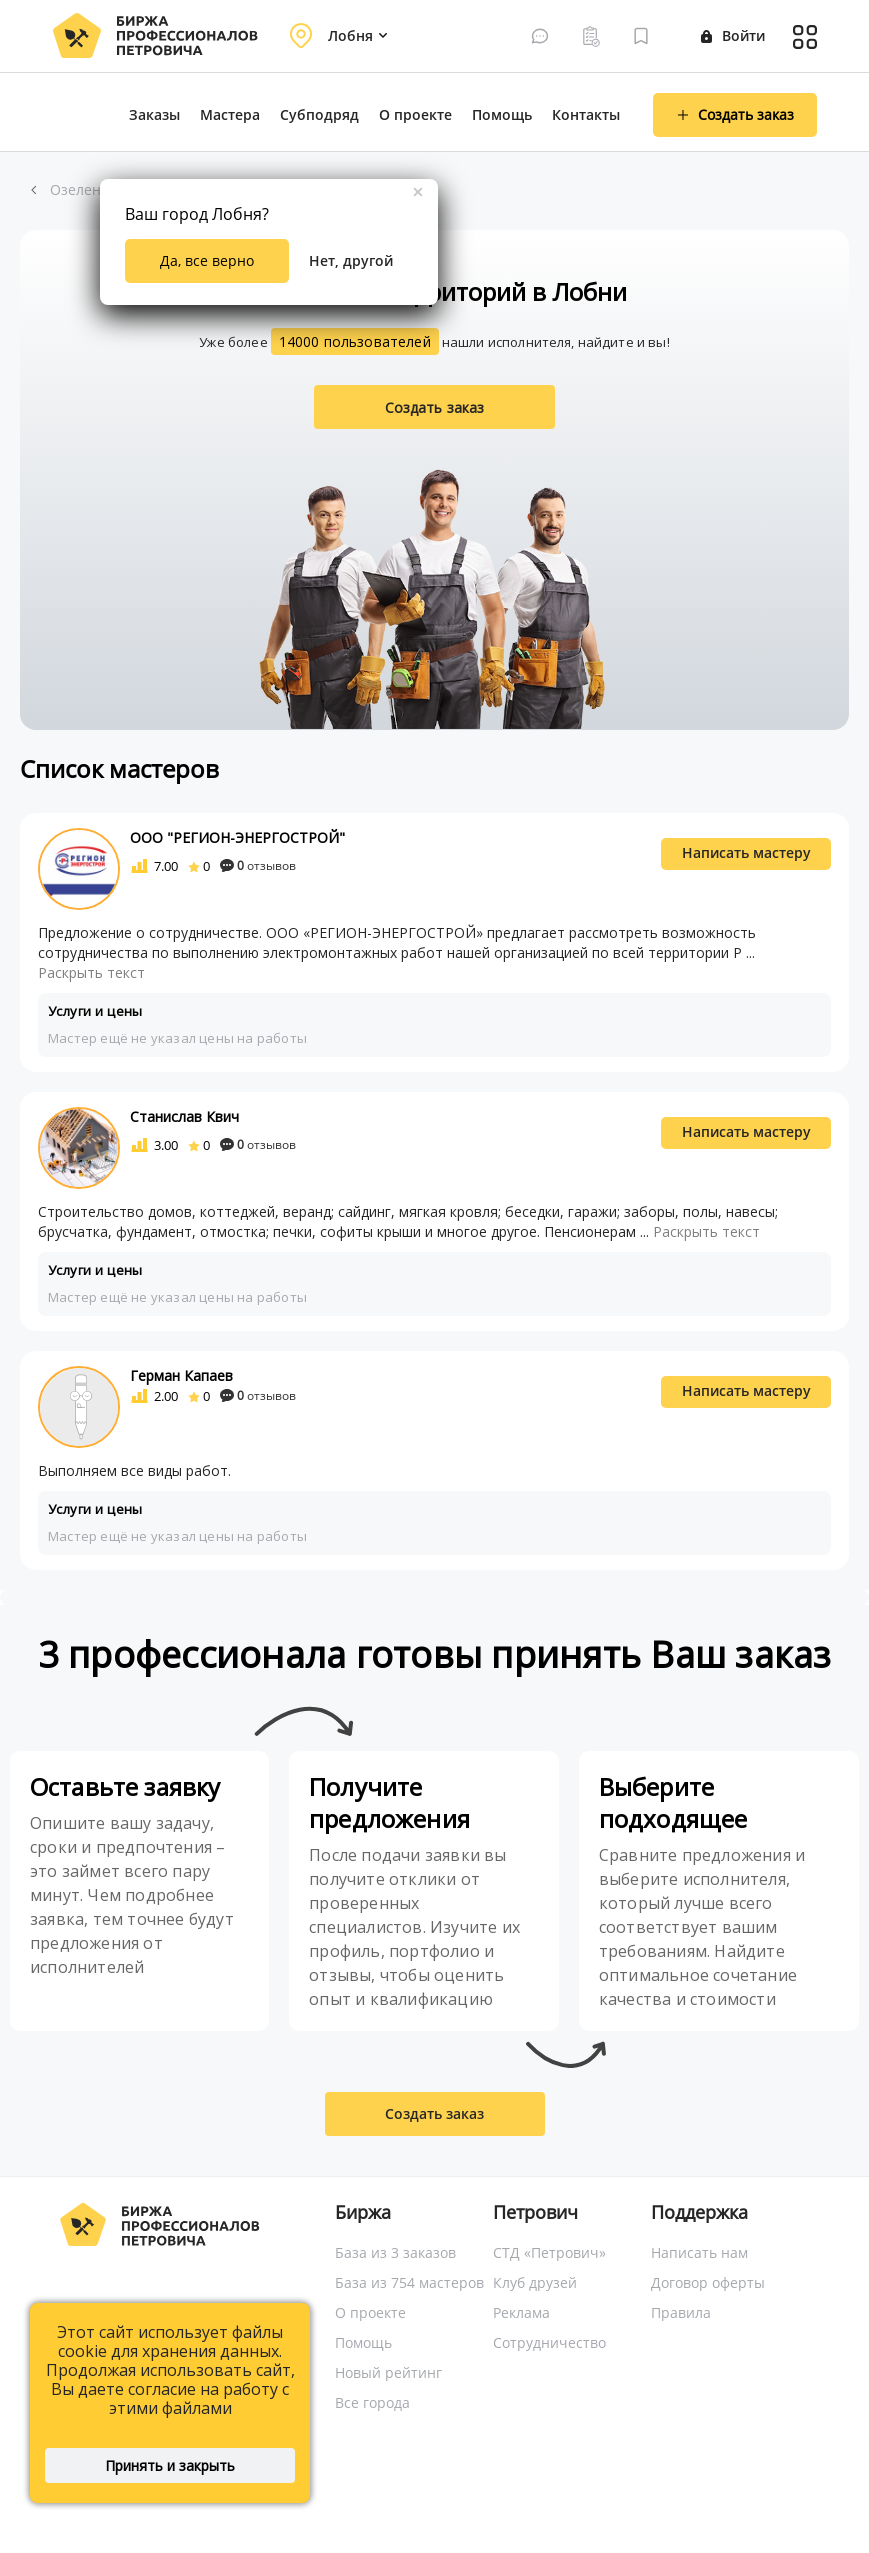 The width and height of the screenshot is (869, 2553). Describe the element at coordinates (237, 837) in the screenshot. I see `ООО "РЕГИОН-ЭНЕРГОСТРОЙ"` at that location.